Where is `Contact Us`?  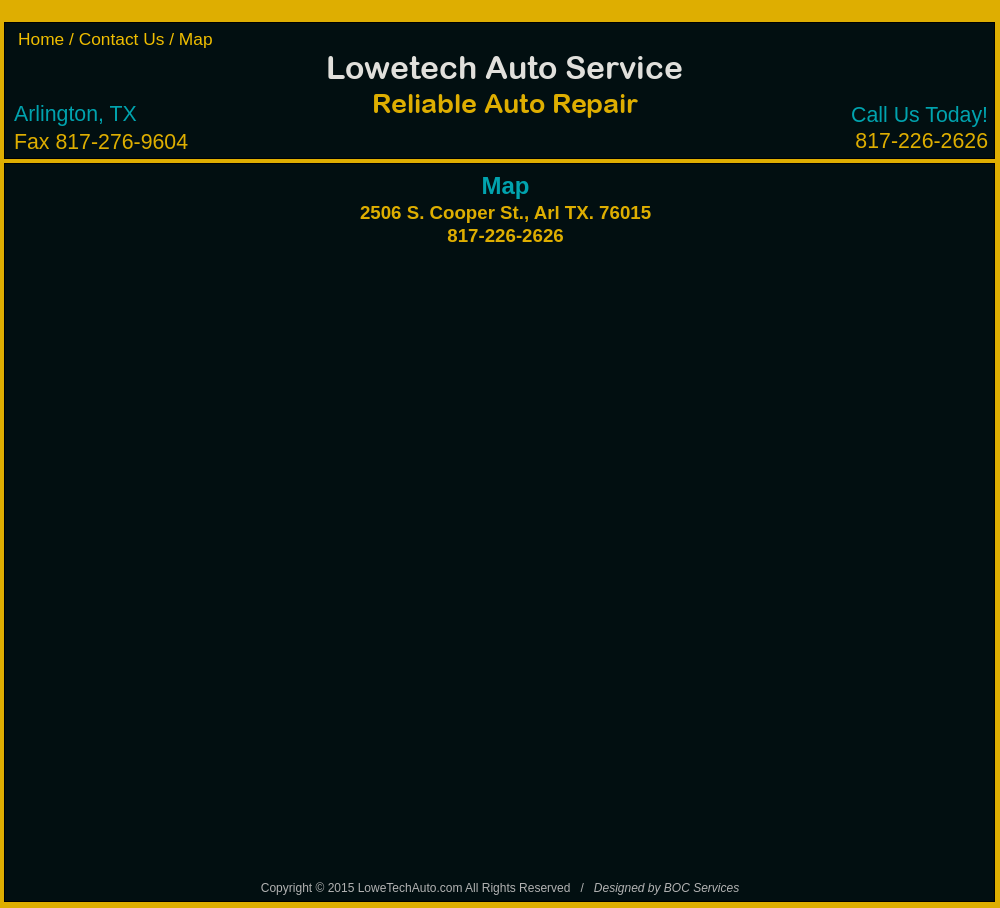 Contact Us is located at coordinates (124, 39).